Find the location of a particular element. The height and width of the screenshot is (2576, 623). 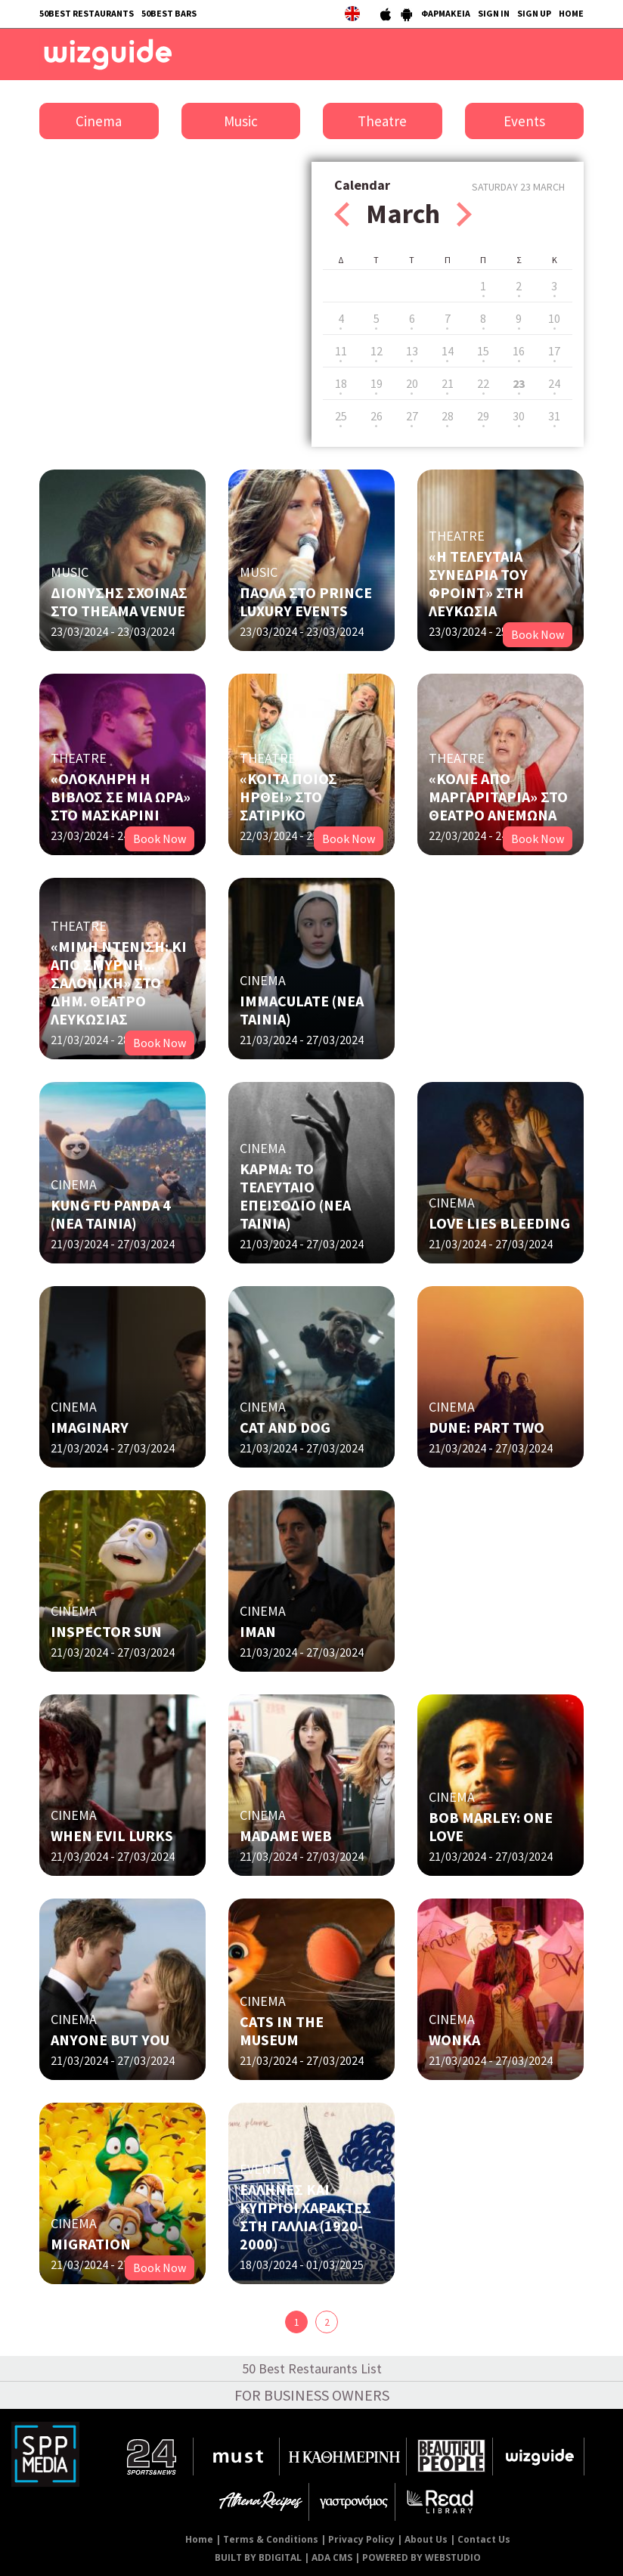

31 is located at coordinates (554, 415).